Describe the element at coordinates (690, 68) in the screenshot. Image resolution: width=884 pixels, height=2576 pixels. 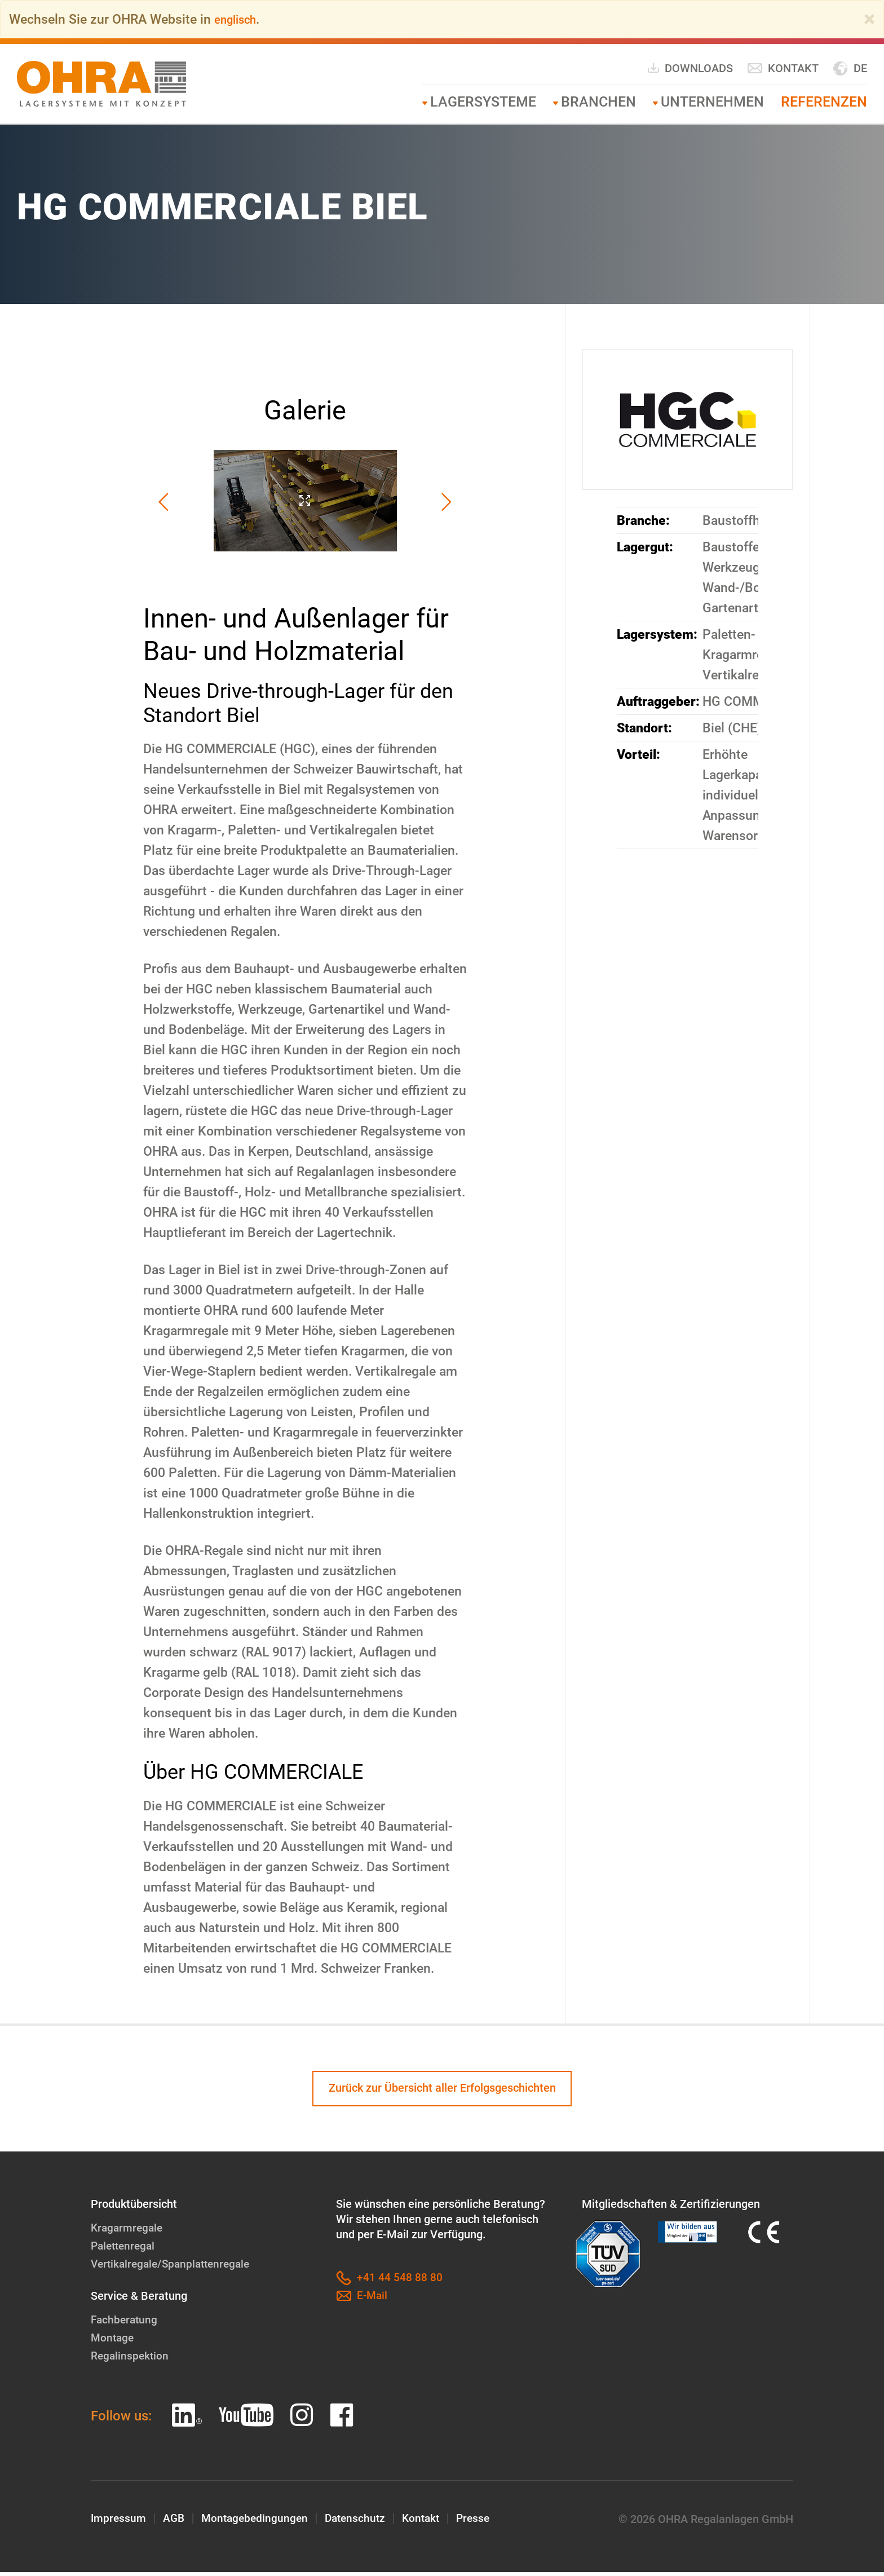
I see `Downloads` at that location.